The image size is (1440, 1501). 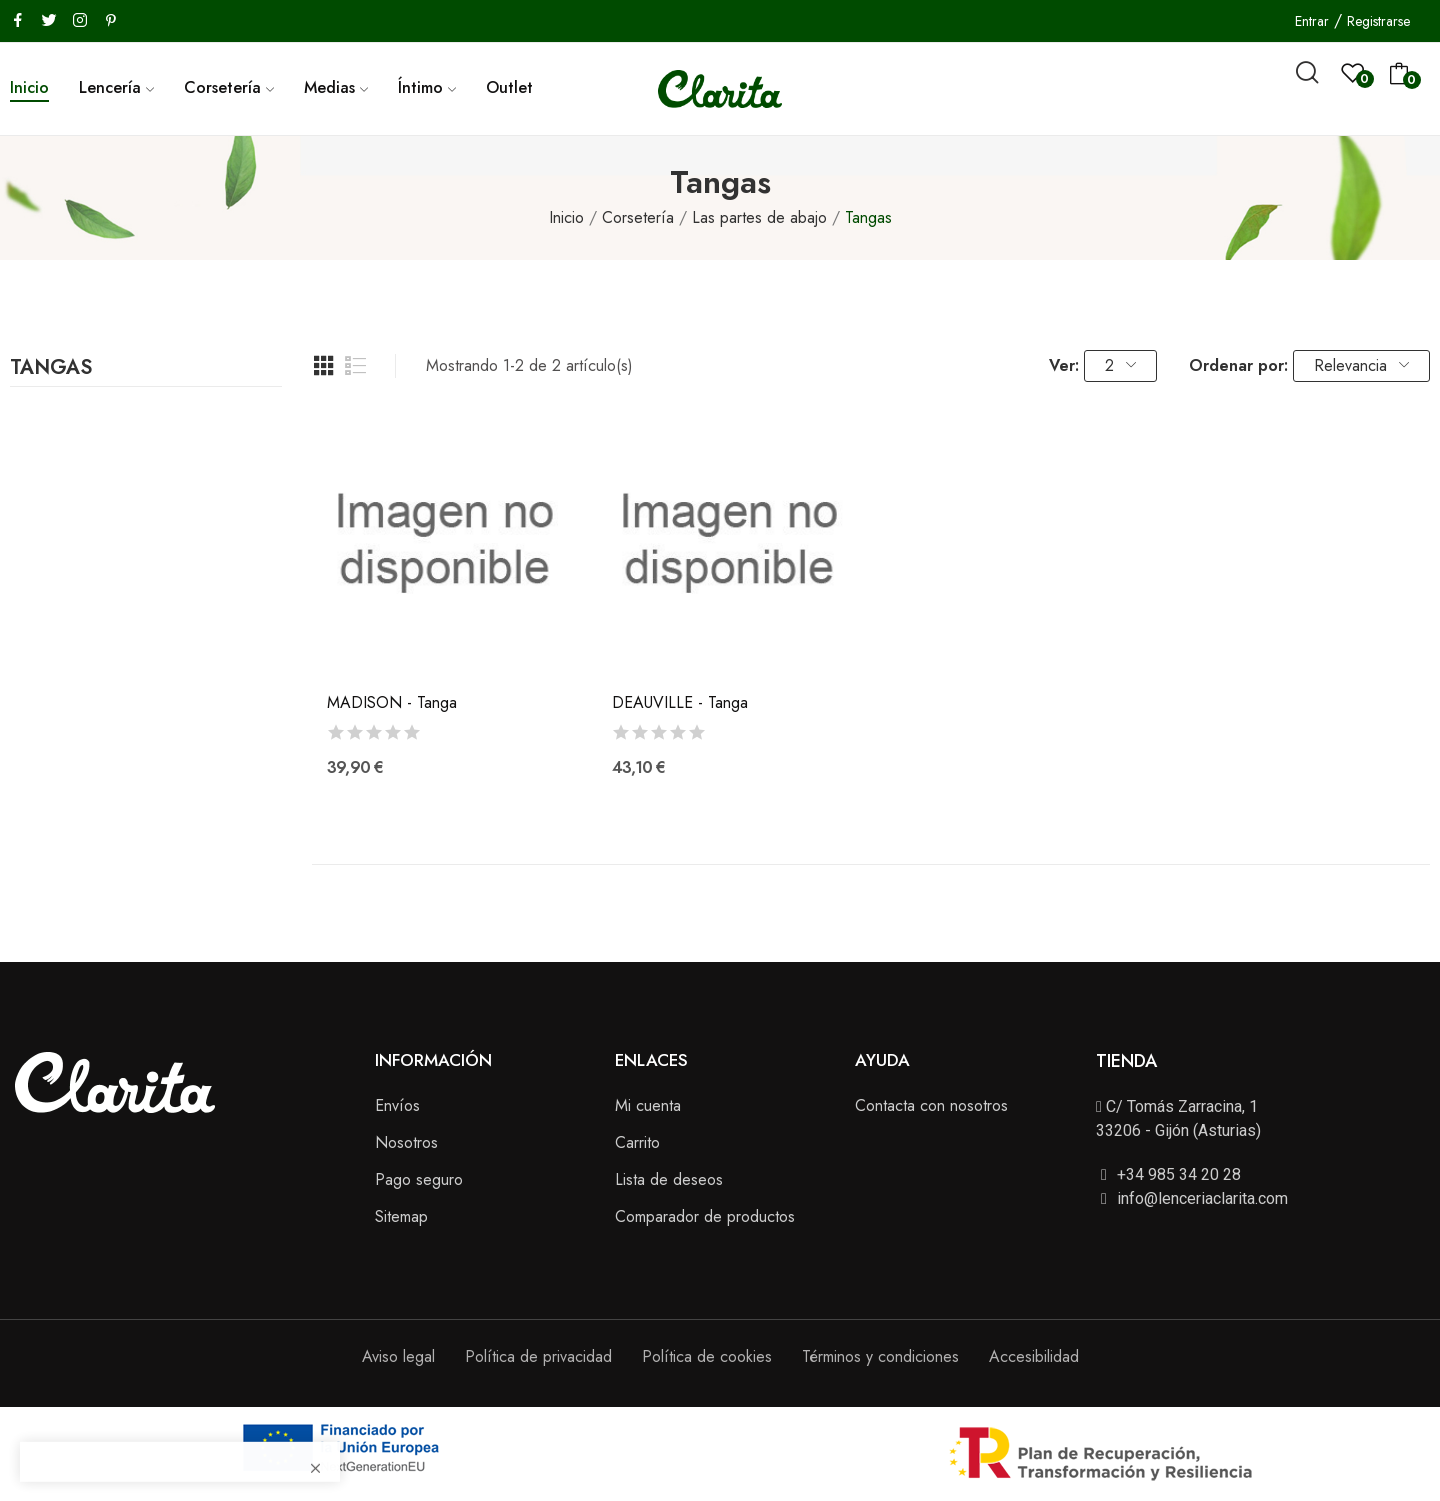 What do you see at coordinates (401, 1216) in the screenshot?
I see `Sitemap` at bounding box center [401, 1216].